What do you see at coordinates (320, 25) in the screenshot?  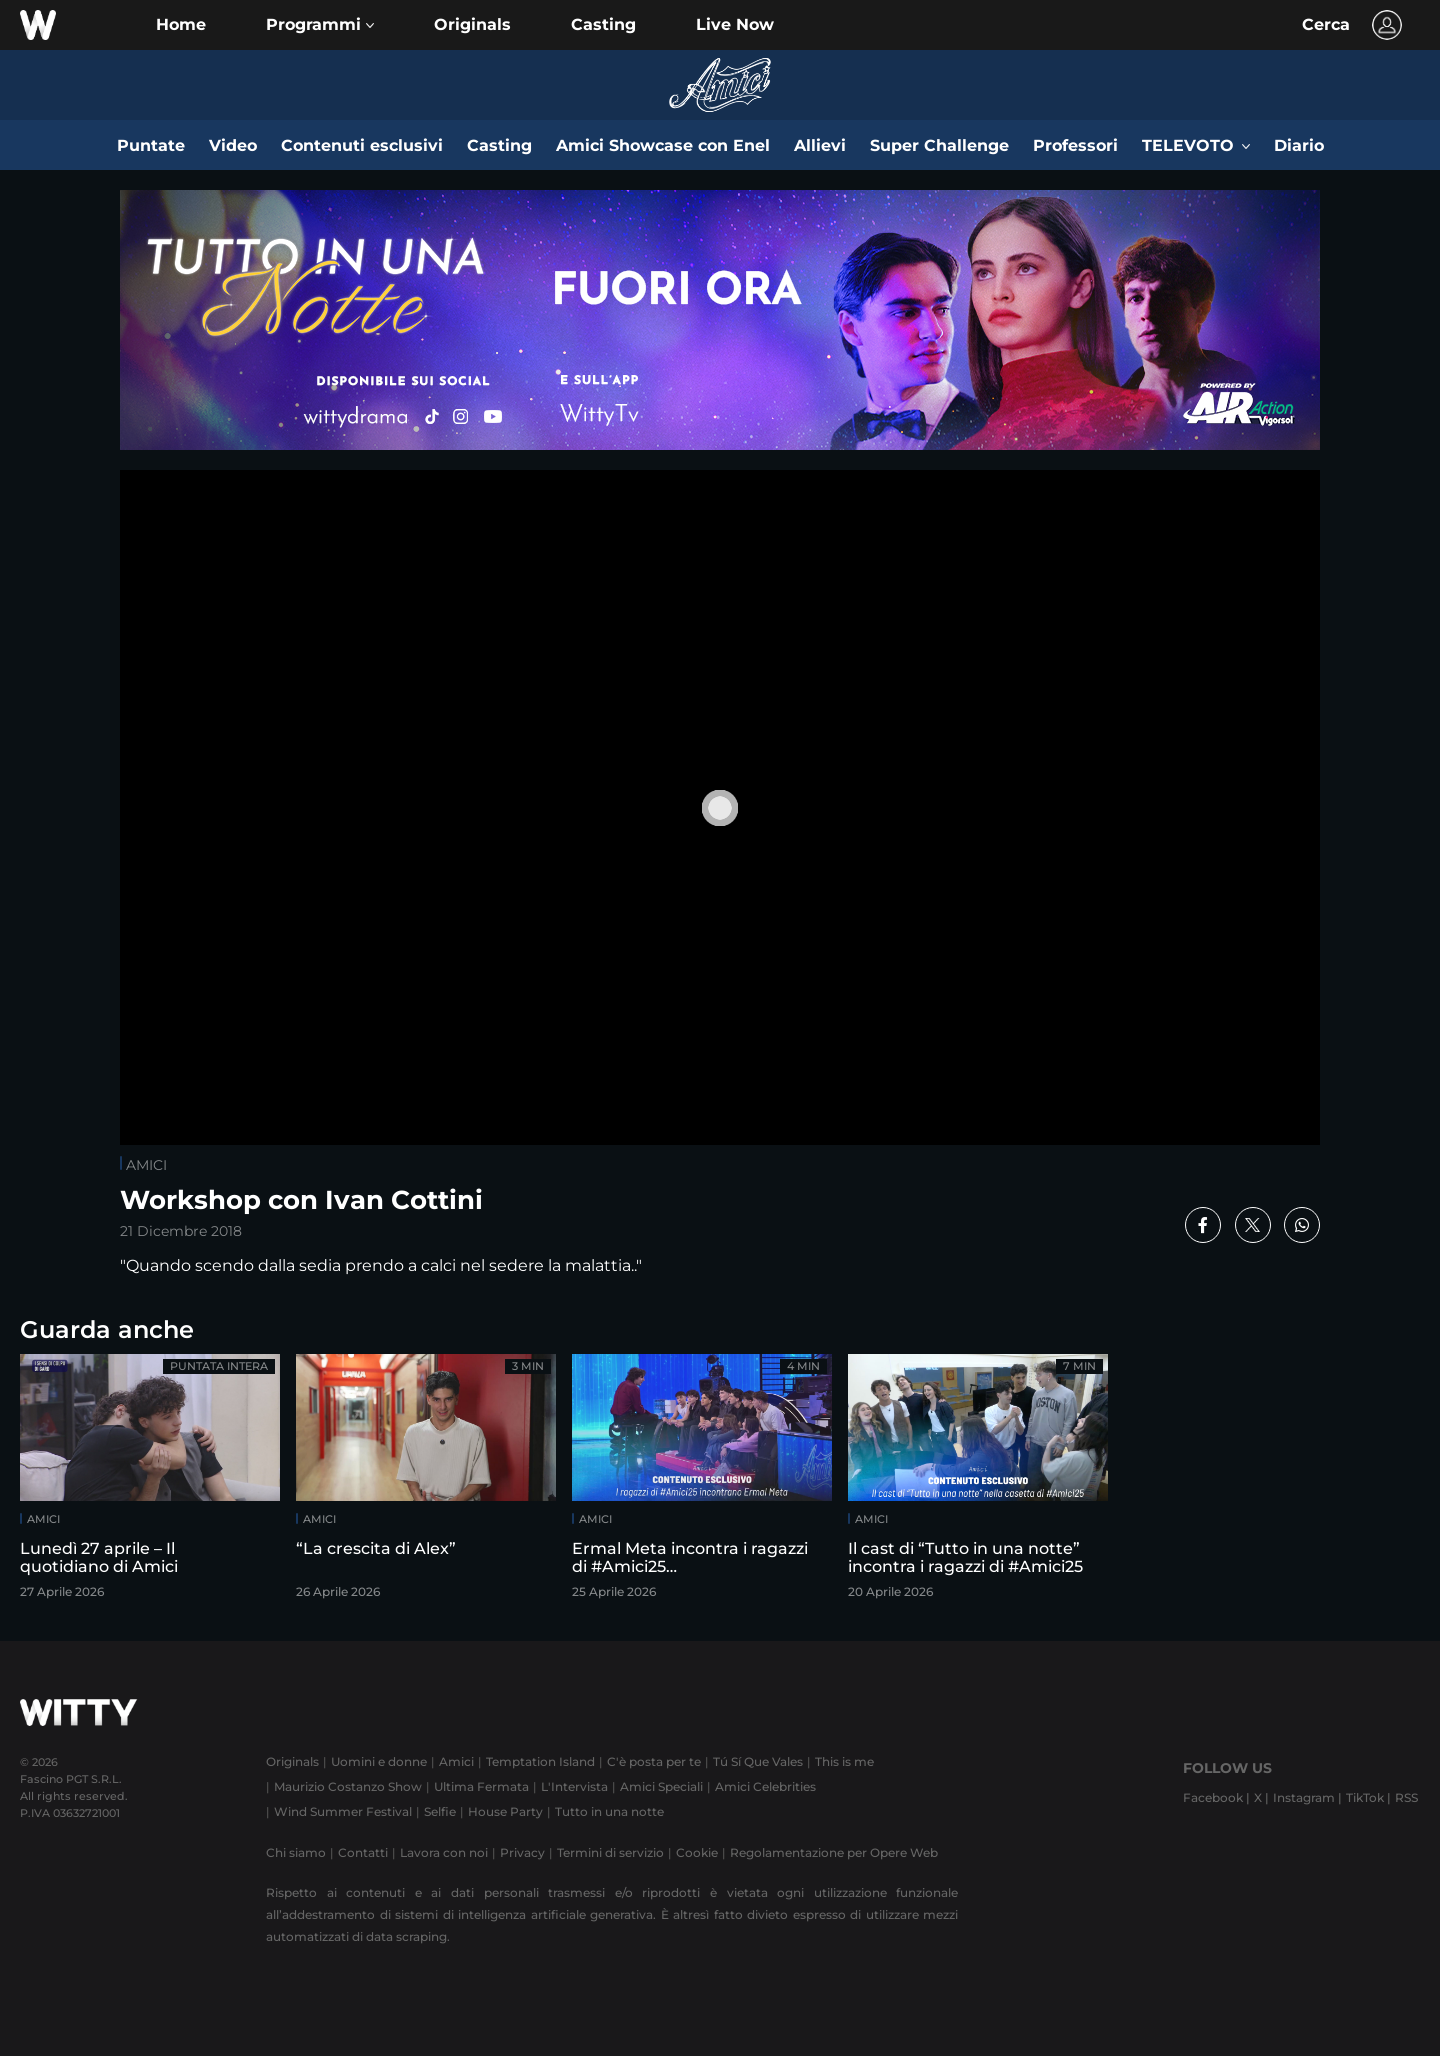 I see `[button]` at bounding box center [320, 25].